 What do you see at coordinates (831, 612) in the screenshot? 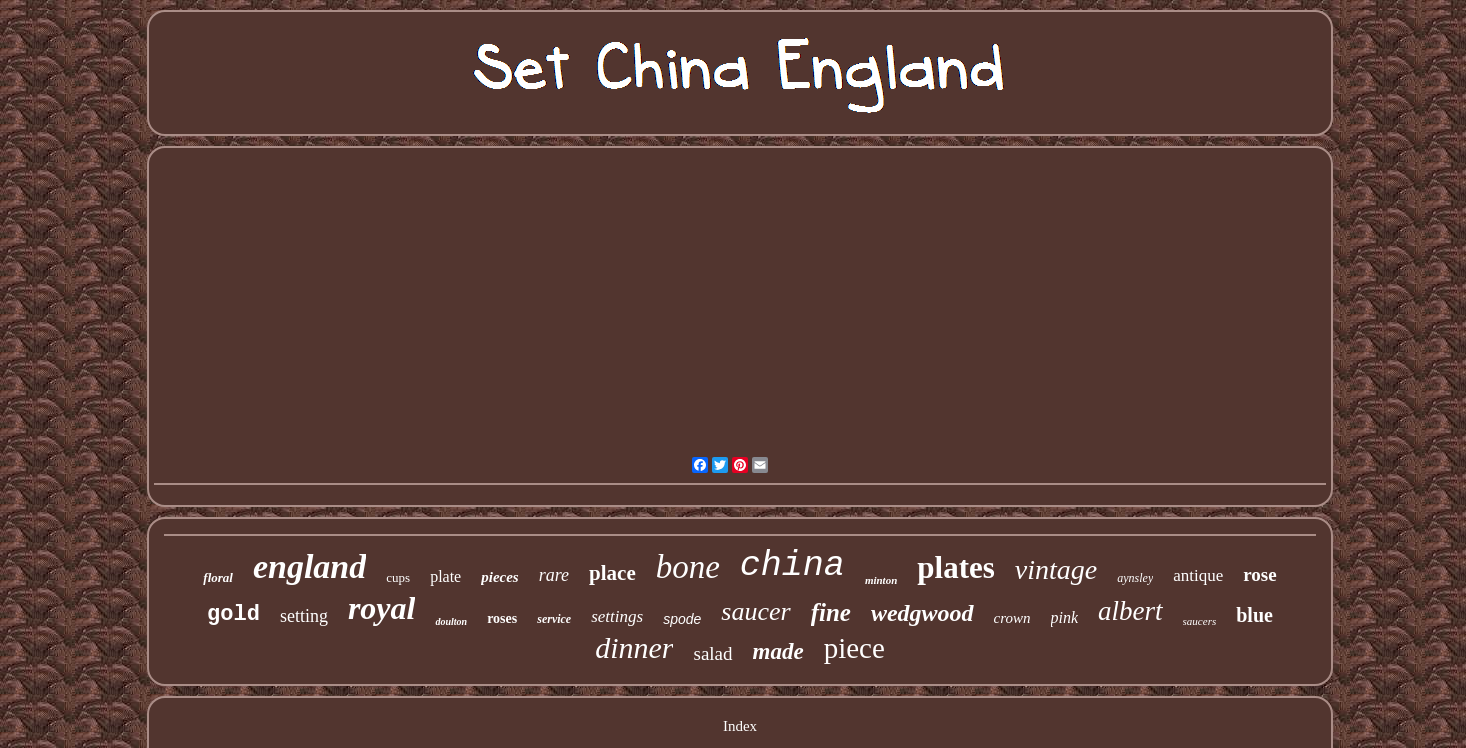
I see `fine` at bounding box center [831, 612].